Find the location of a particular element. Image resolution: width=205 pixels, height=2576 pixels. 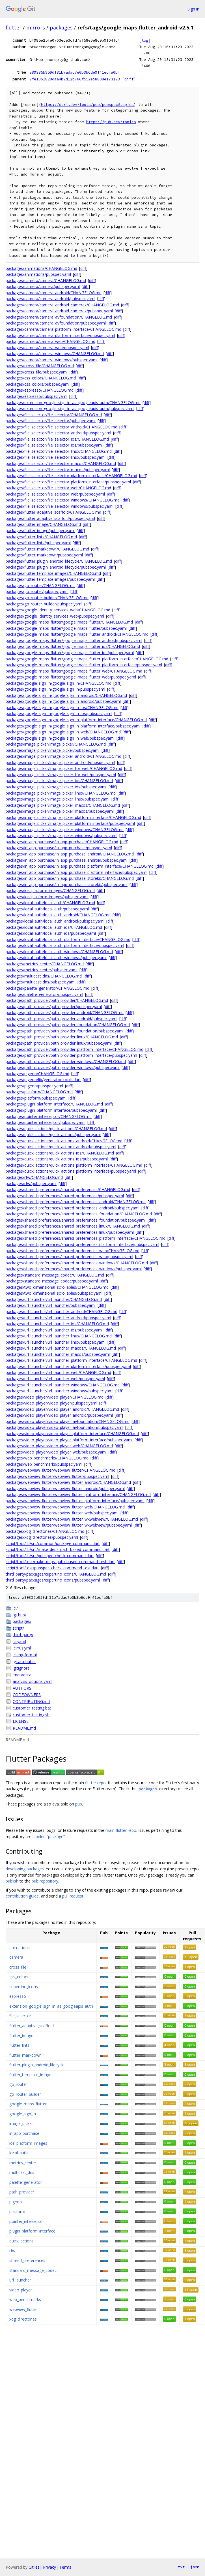

pigeon is located at coordinates (15, 2201).